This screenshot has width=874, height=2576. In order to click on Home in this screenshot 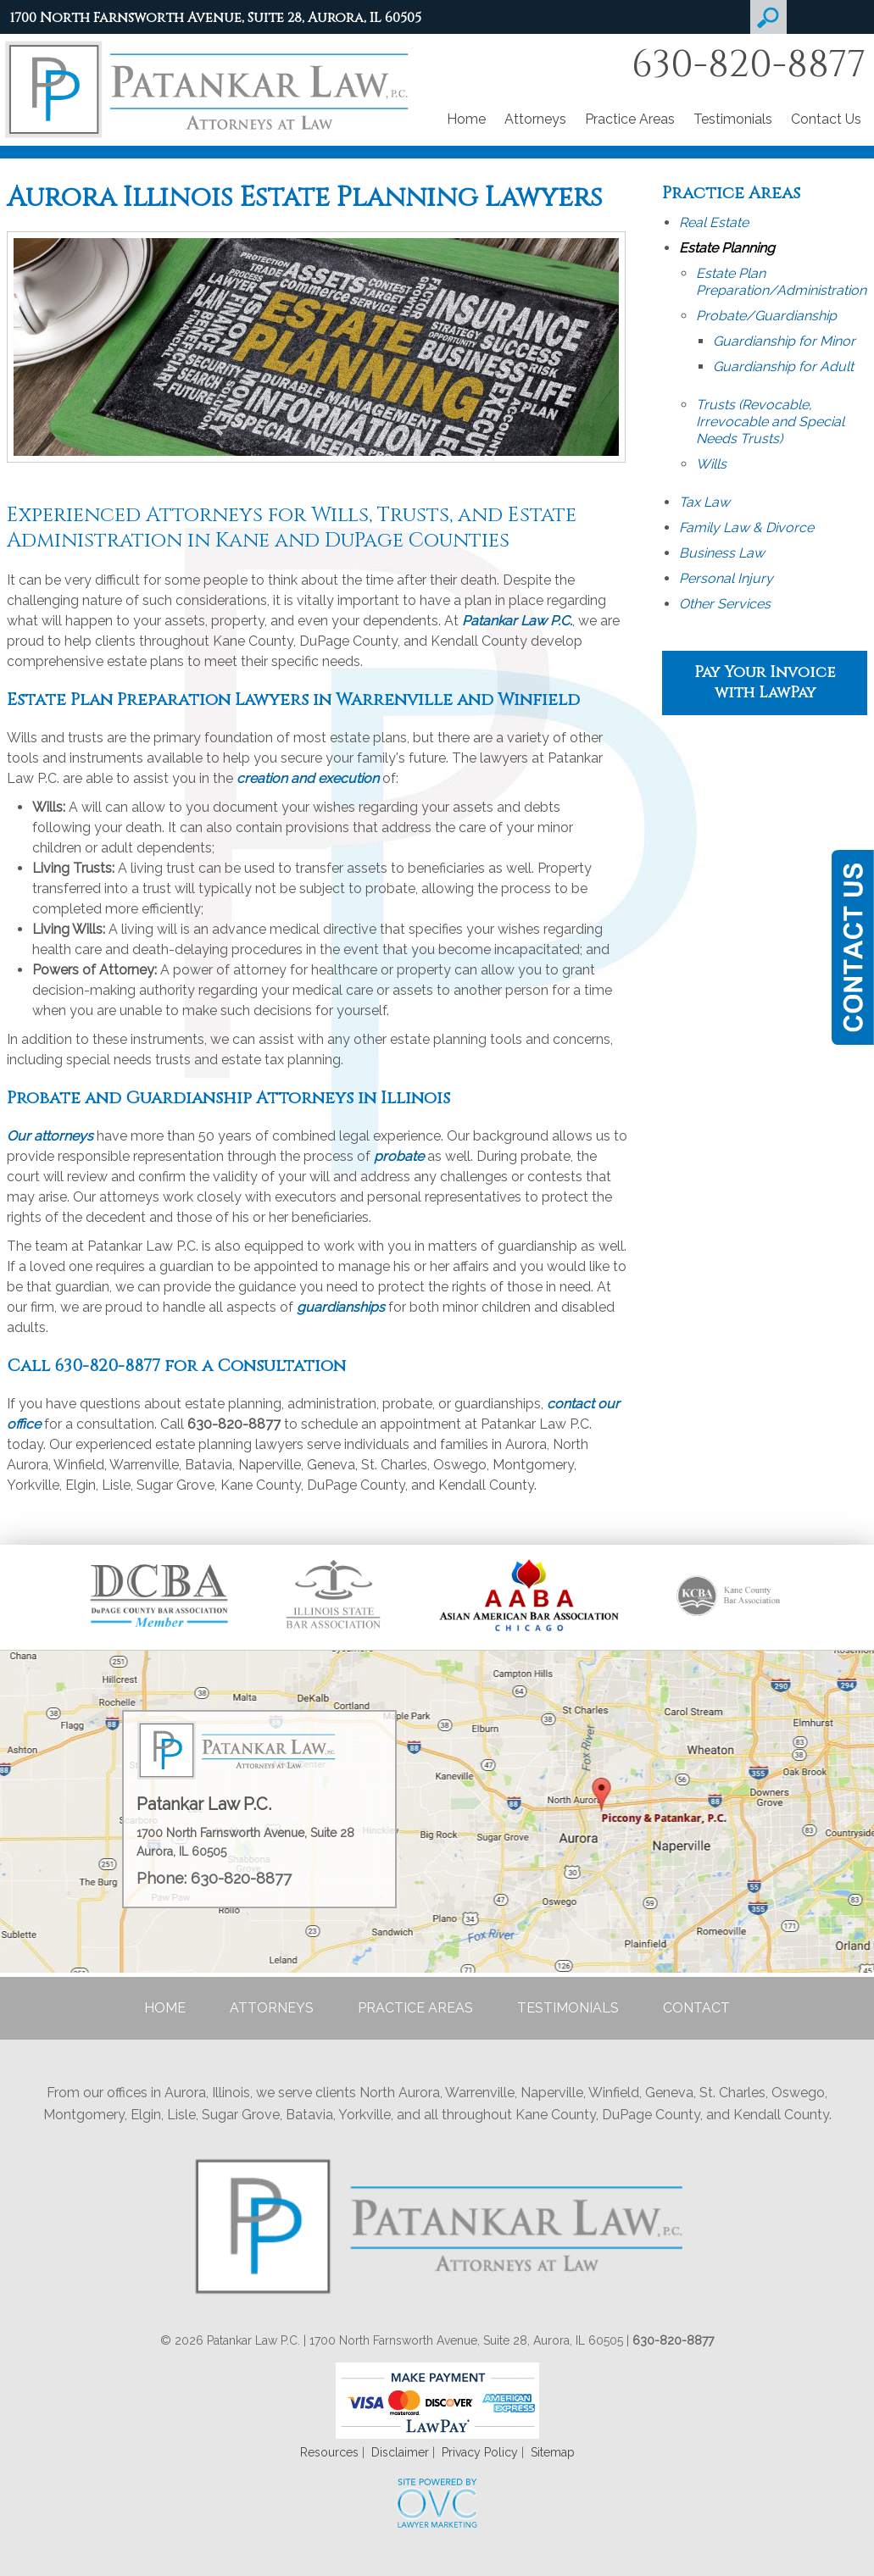, I will do `click(466, 119)`.